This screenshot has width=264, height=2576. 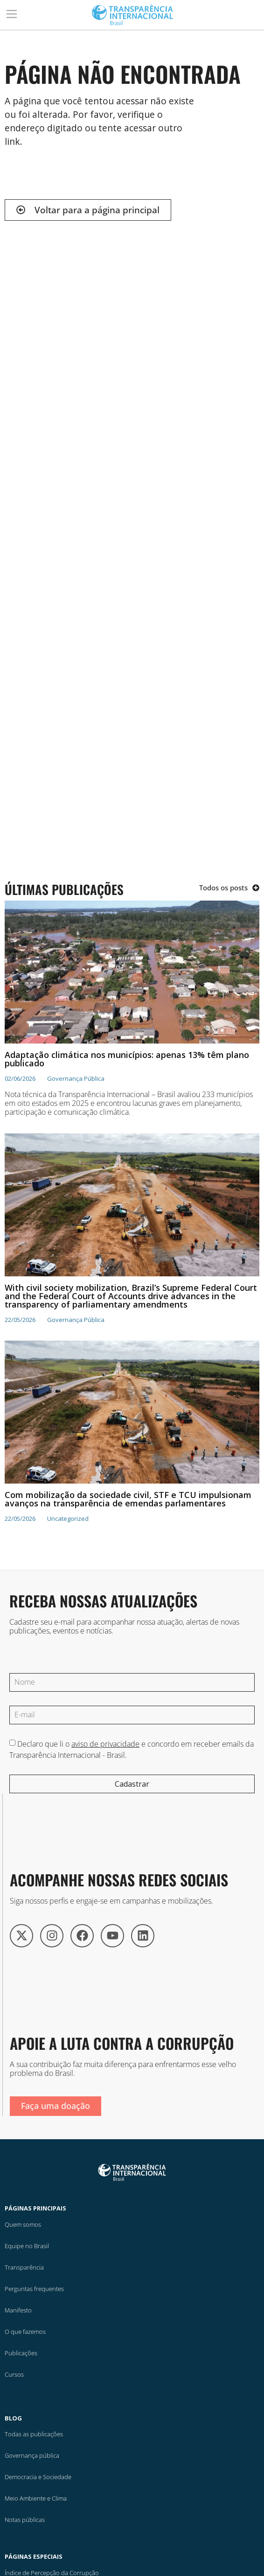 I want to click on O que fazemos, so click(x=25, y=2331).